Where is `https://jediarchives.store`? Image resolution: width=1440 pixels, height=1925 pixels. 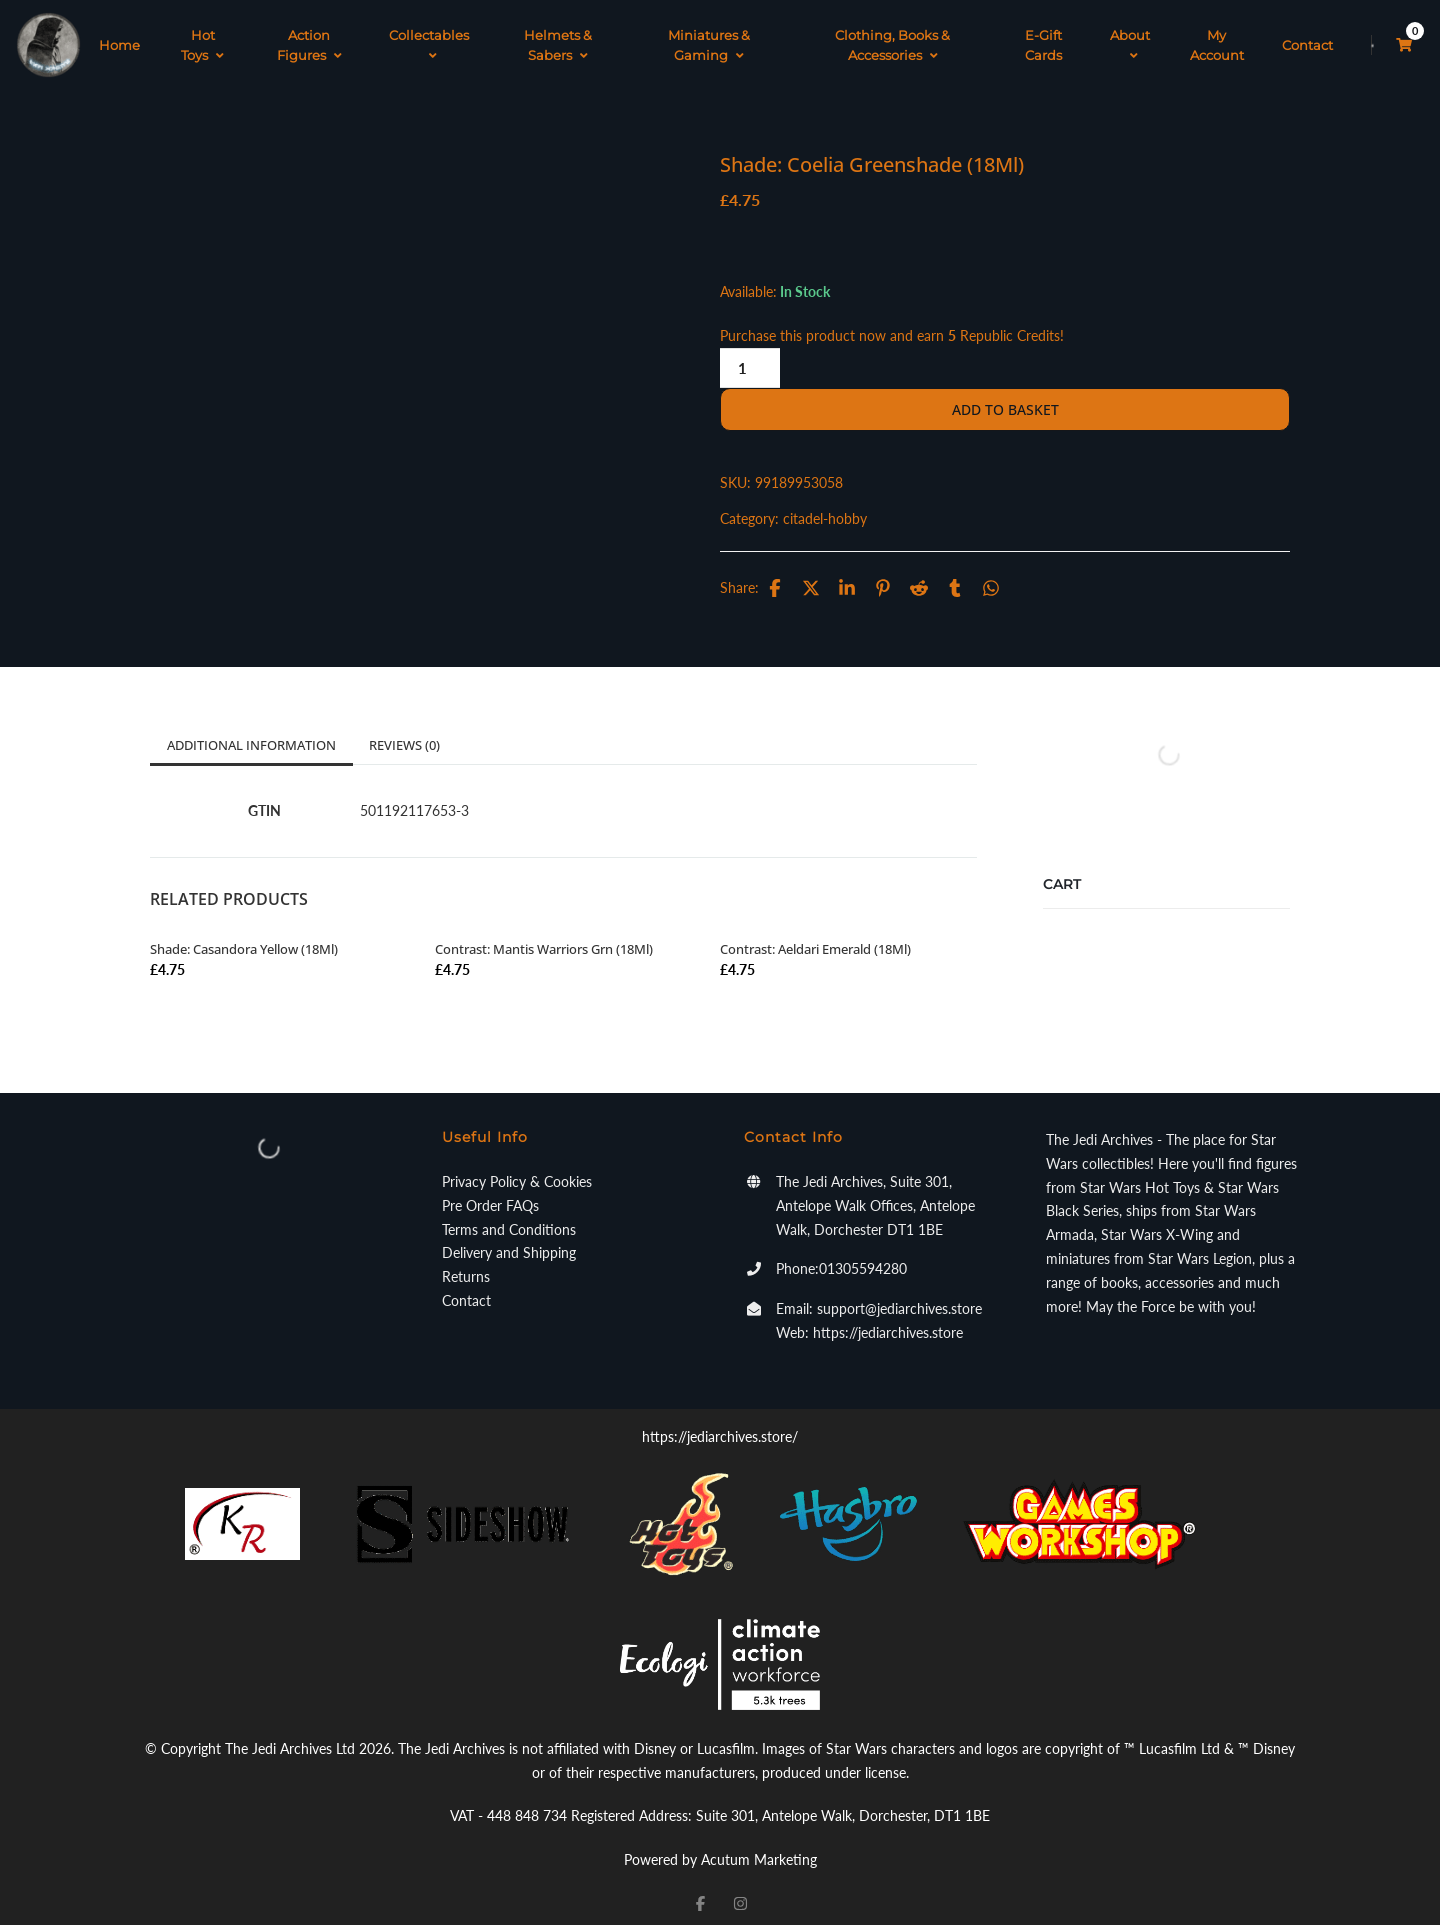 https://jediarchives.store is located at coordinates (888, 1317).